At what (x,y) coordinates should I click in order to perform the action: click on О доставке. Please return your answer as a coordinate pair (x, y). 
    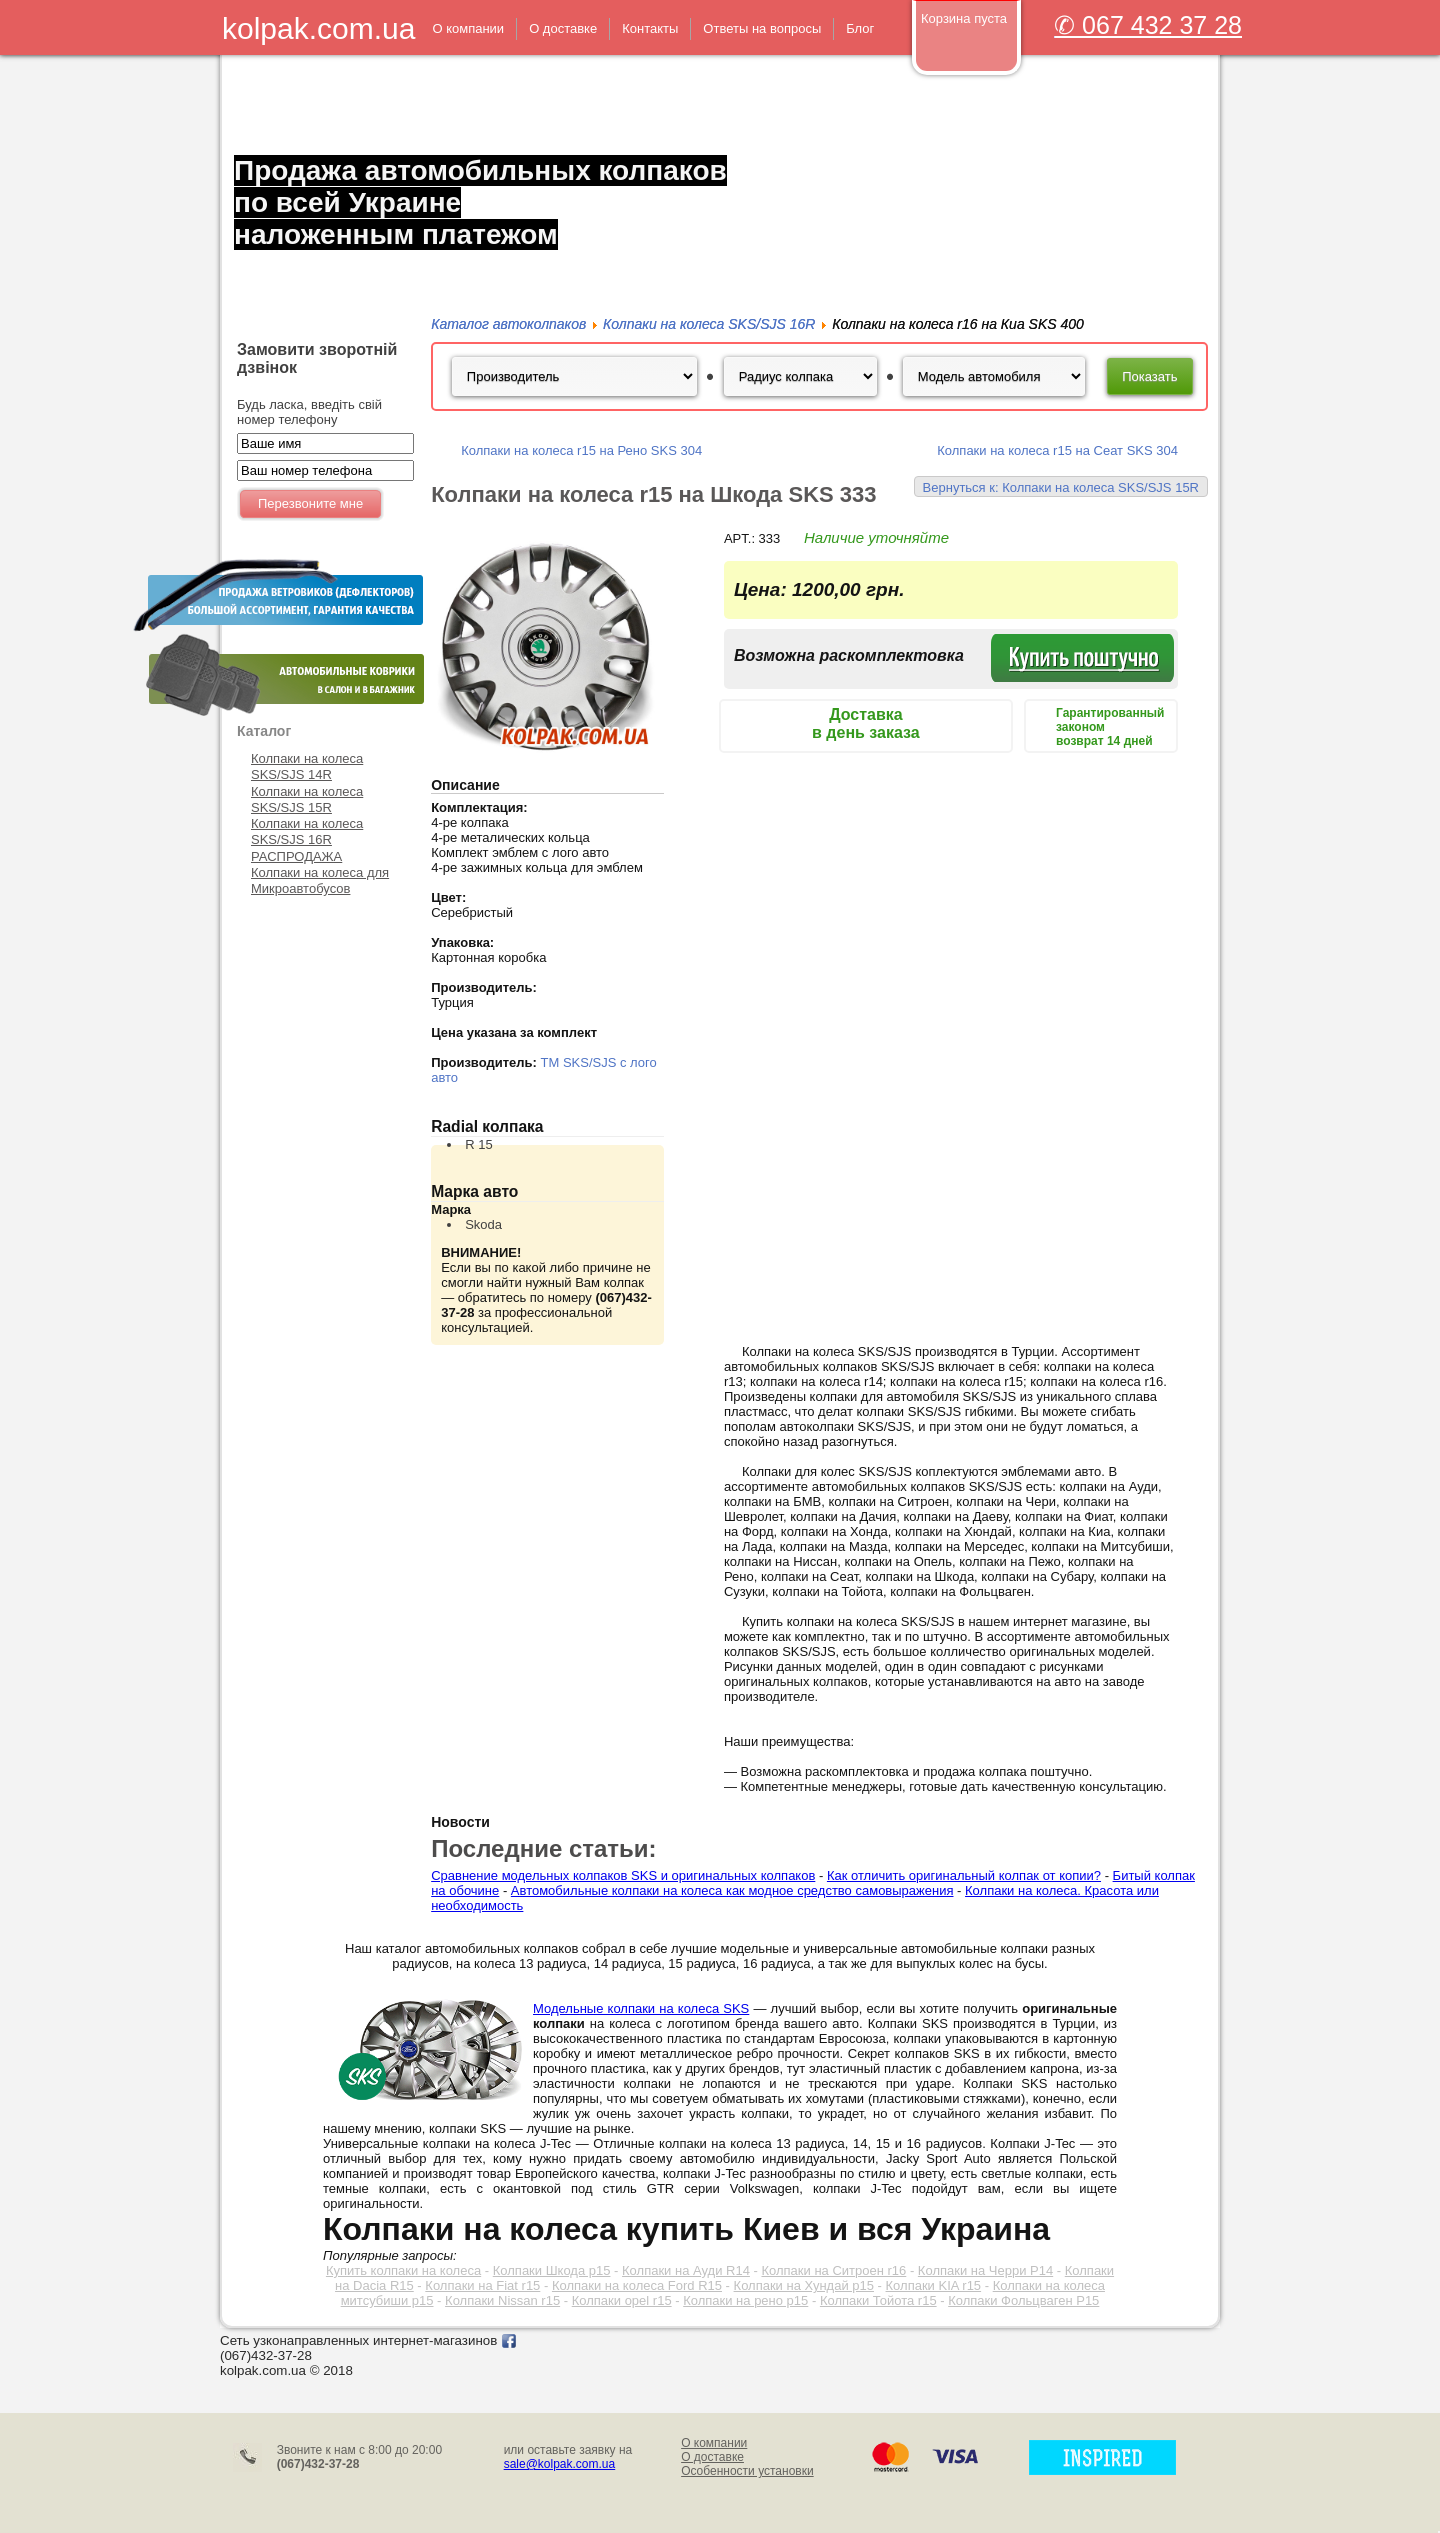
    Looking at the image, I should click on (712, 2457).